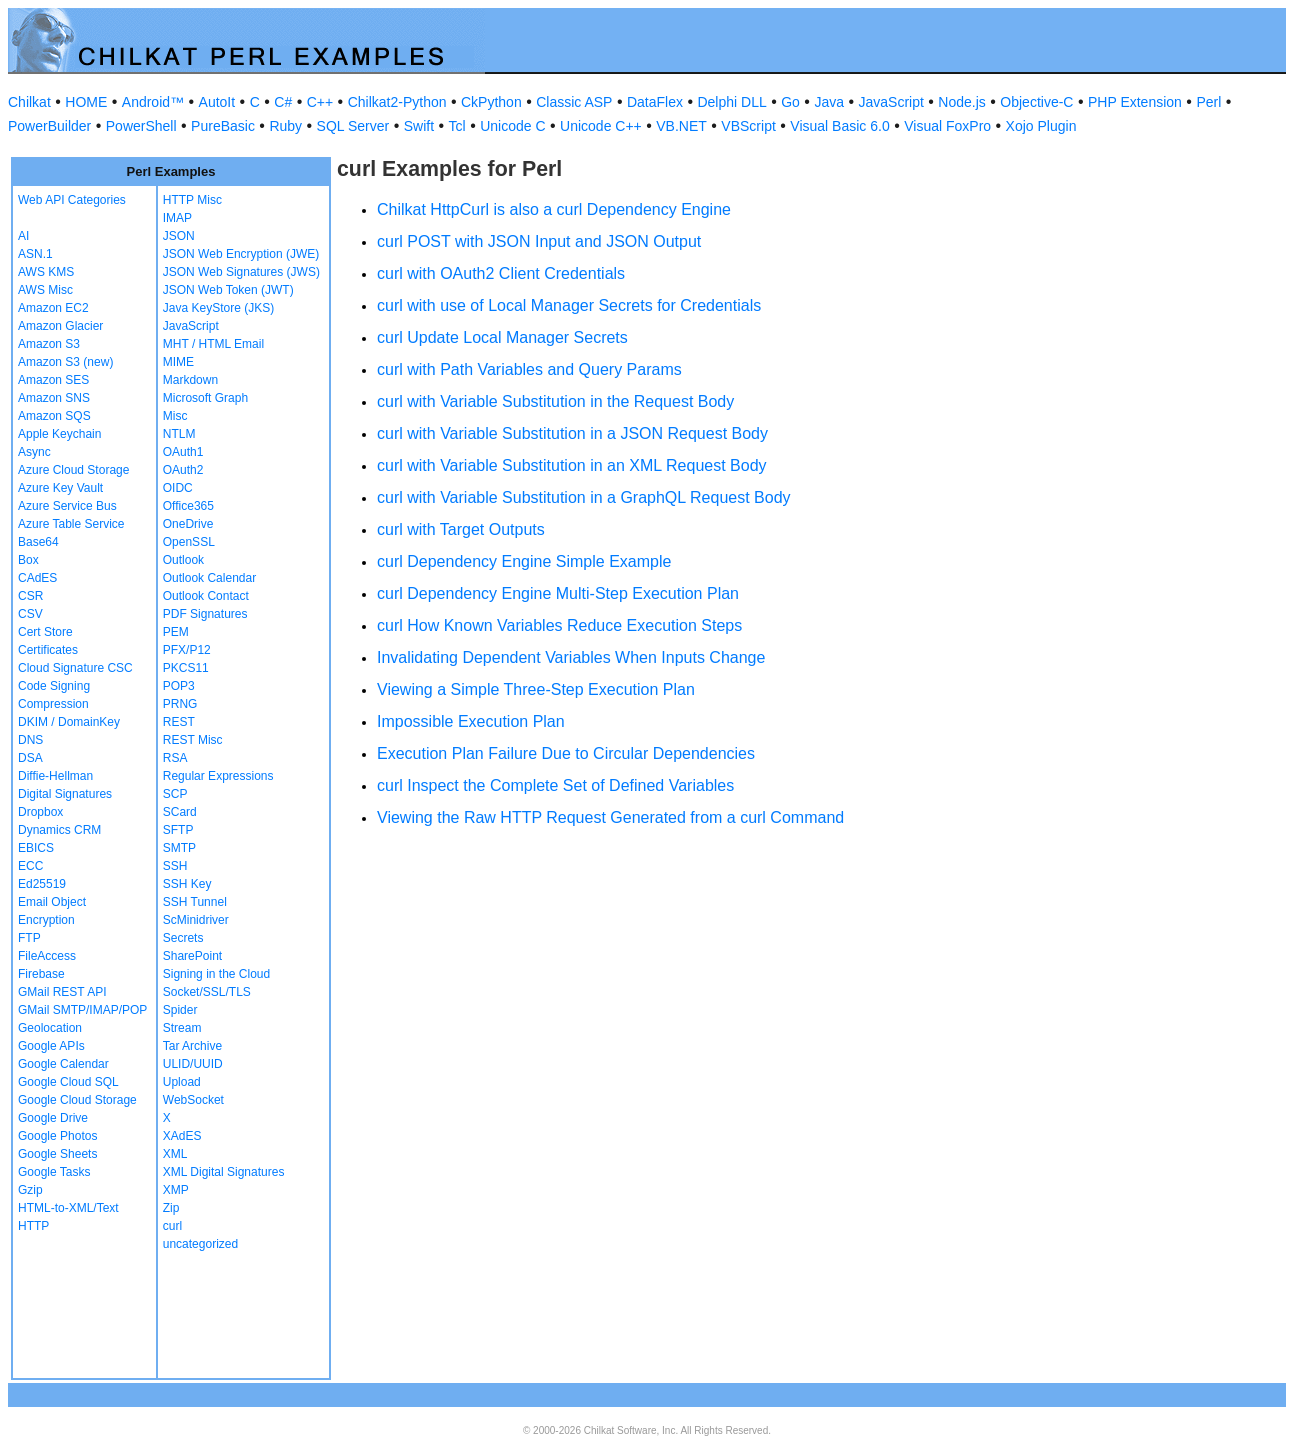 The height and width of the screenshot is (1454, 1294). Describe the element at coordinates (320, 102) in the screenshot. I see `C++` at that location.